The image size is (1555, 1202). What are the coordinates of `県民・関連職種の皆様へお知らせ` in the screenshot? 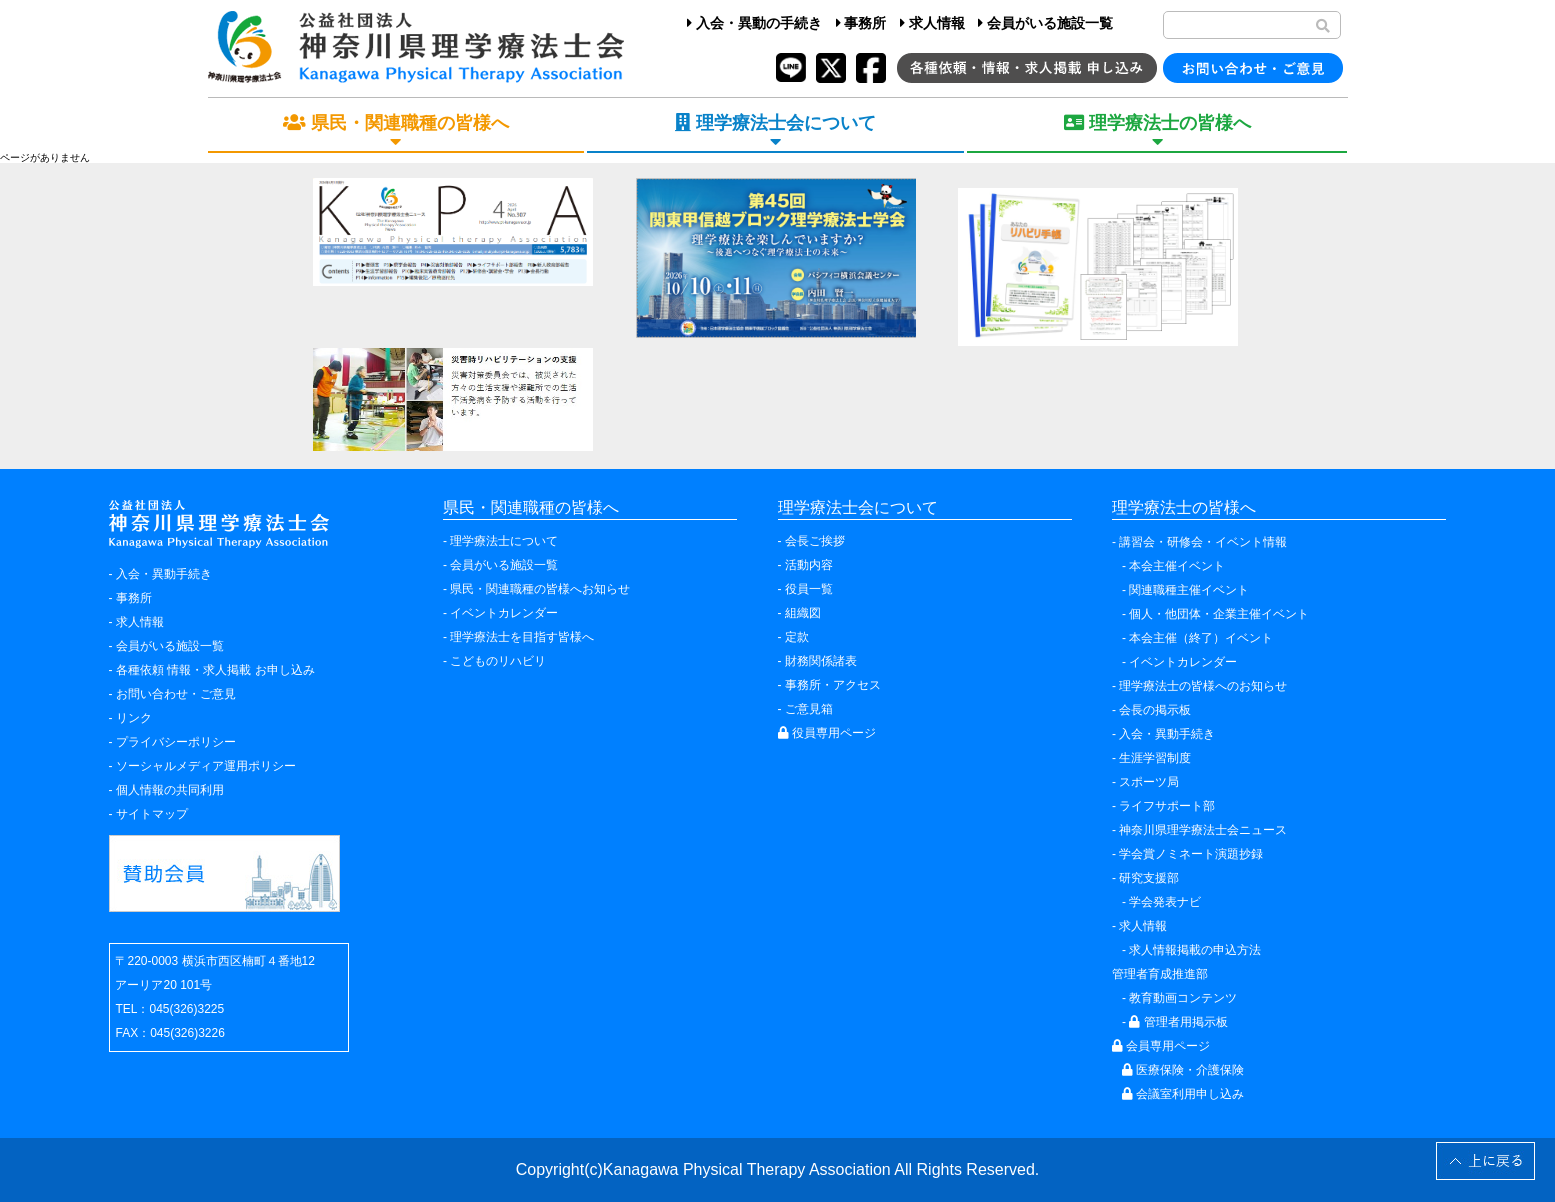 It's located at (540, 589).